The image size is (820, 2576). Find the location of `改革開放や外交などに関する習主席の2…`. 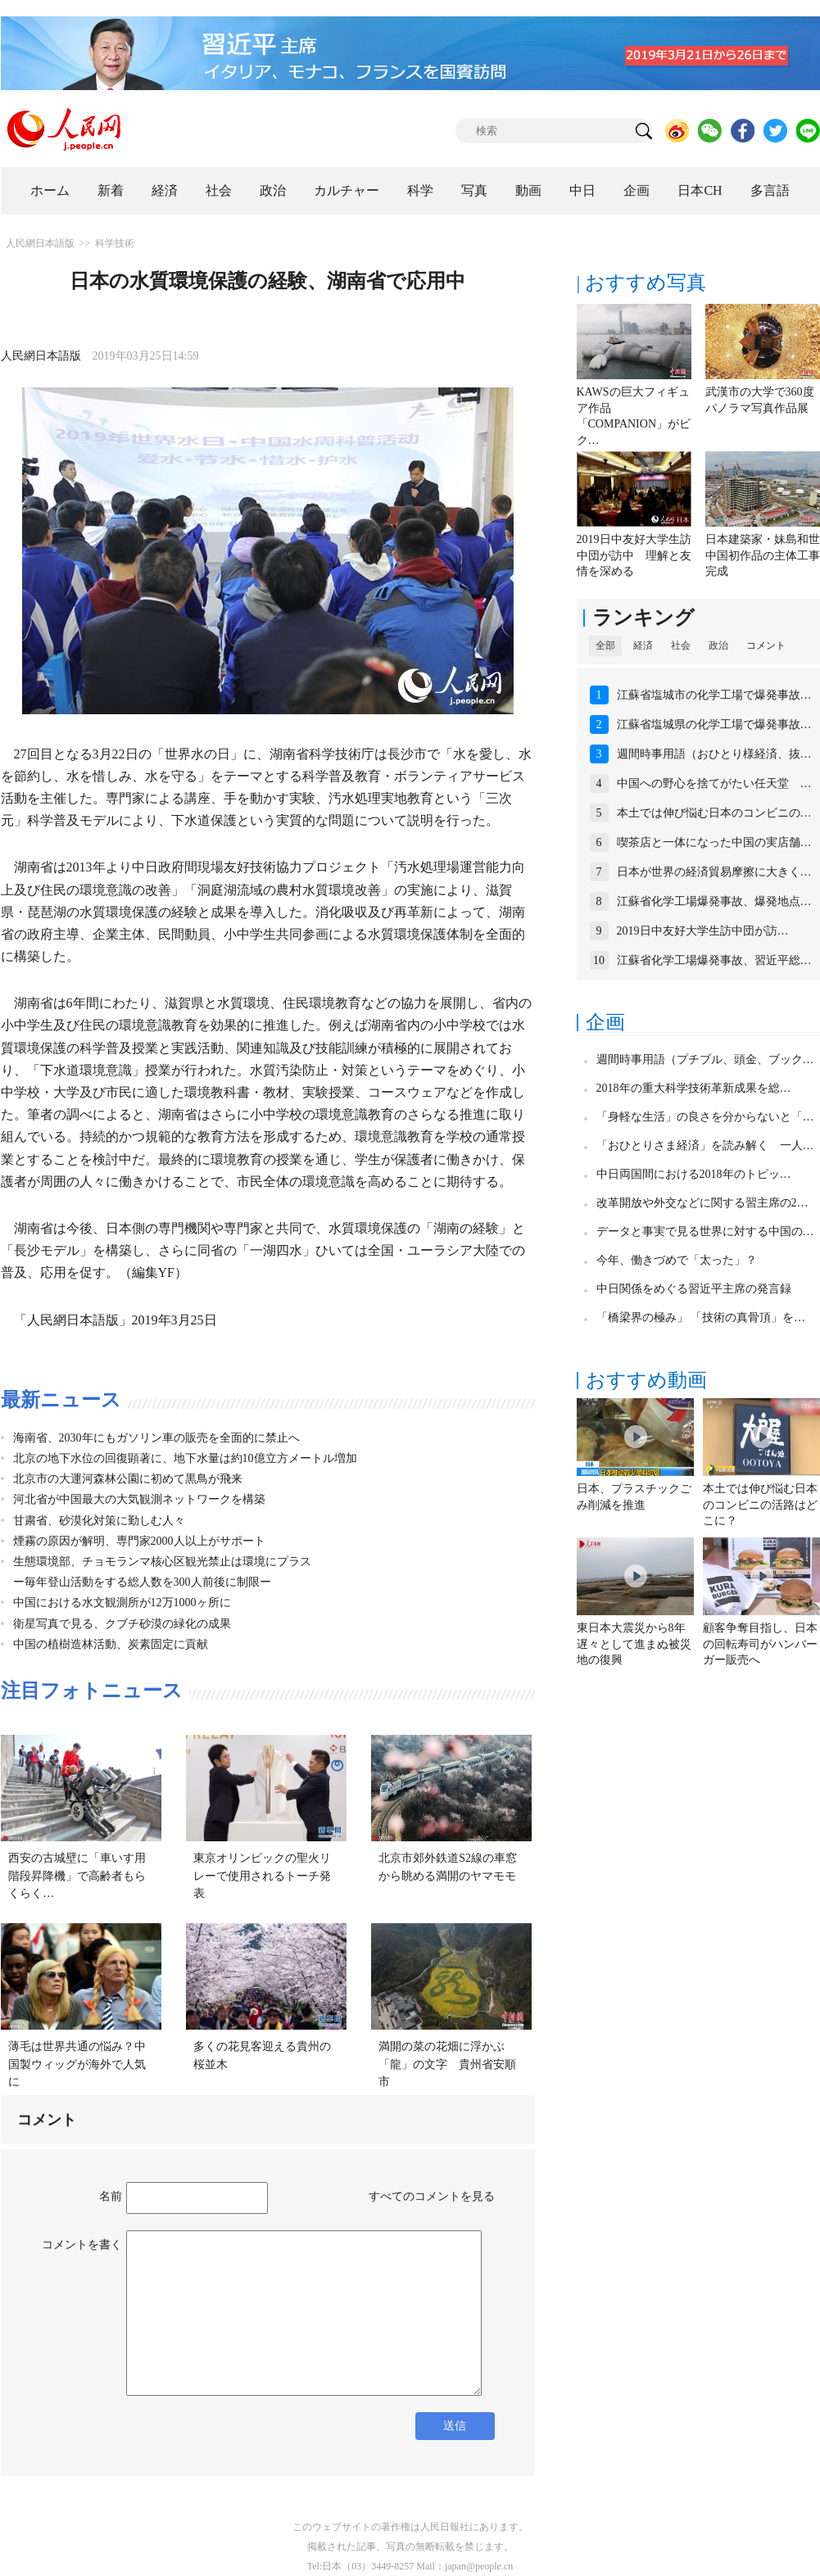

改革開放や外交などに関する習主席の2… is located at coordinates (702, 1203).